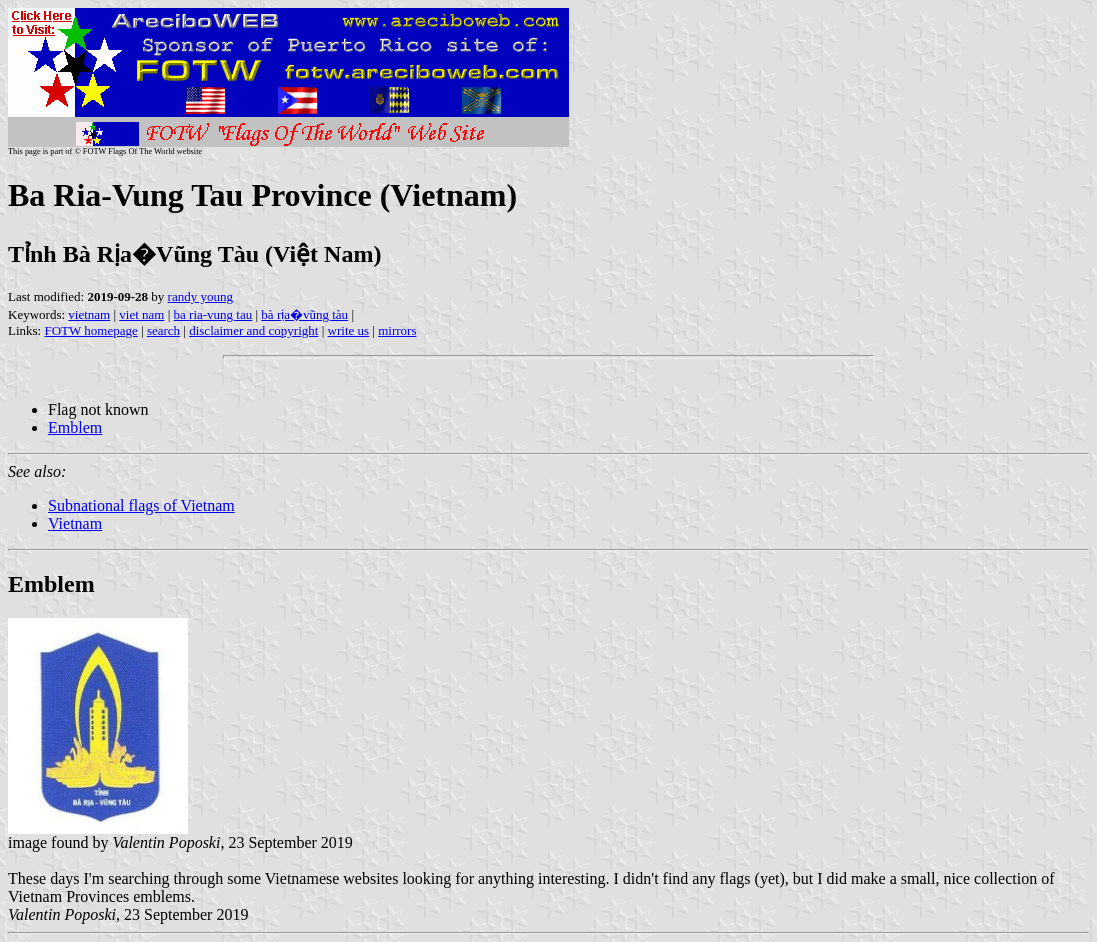 Image resolution: width=1097 pixels, height=942 pixels. Describe the element at coordinates (90, 330) in the screenshot. I see `FOTW homepage` at that location.